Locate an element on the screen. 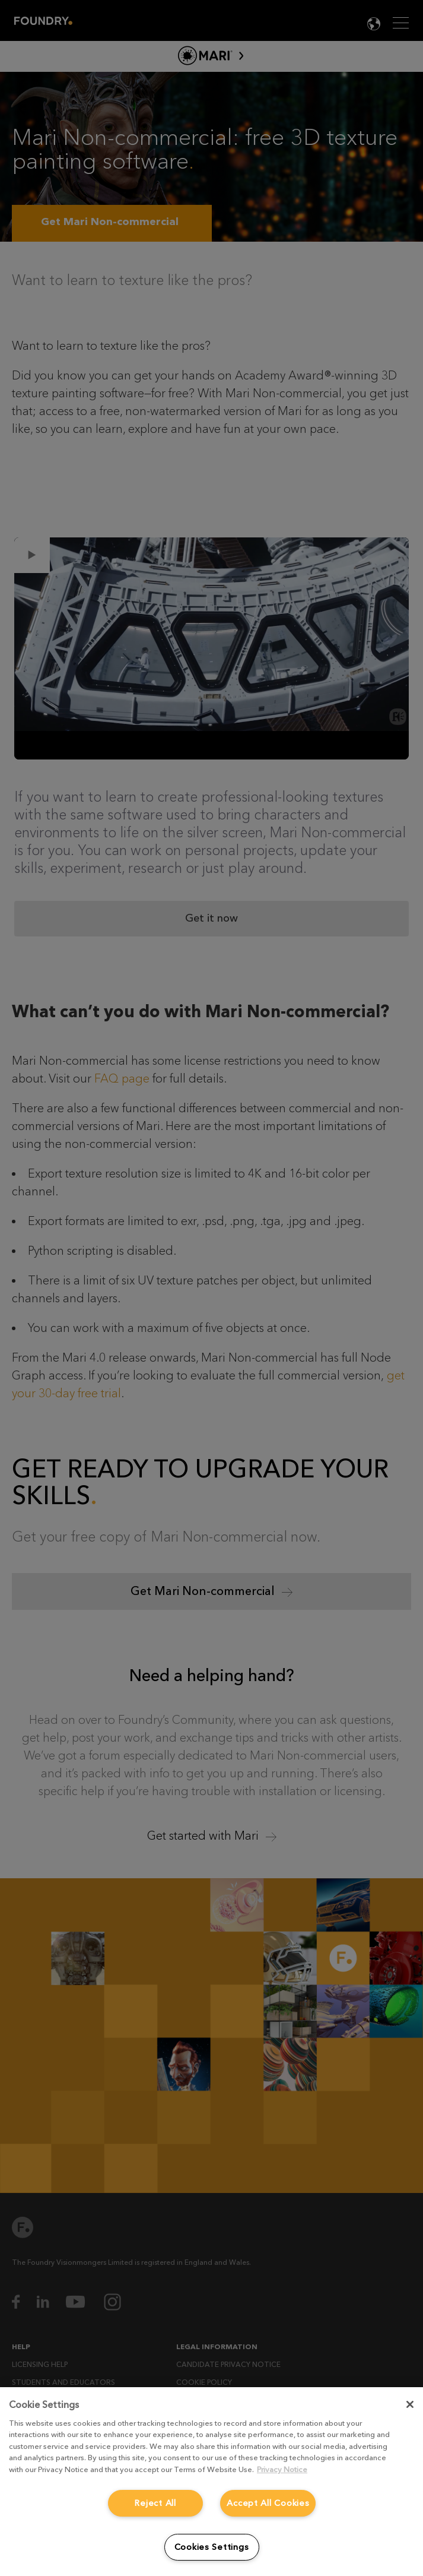  Accept All Cookies is located at coordinates (268, 2503).